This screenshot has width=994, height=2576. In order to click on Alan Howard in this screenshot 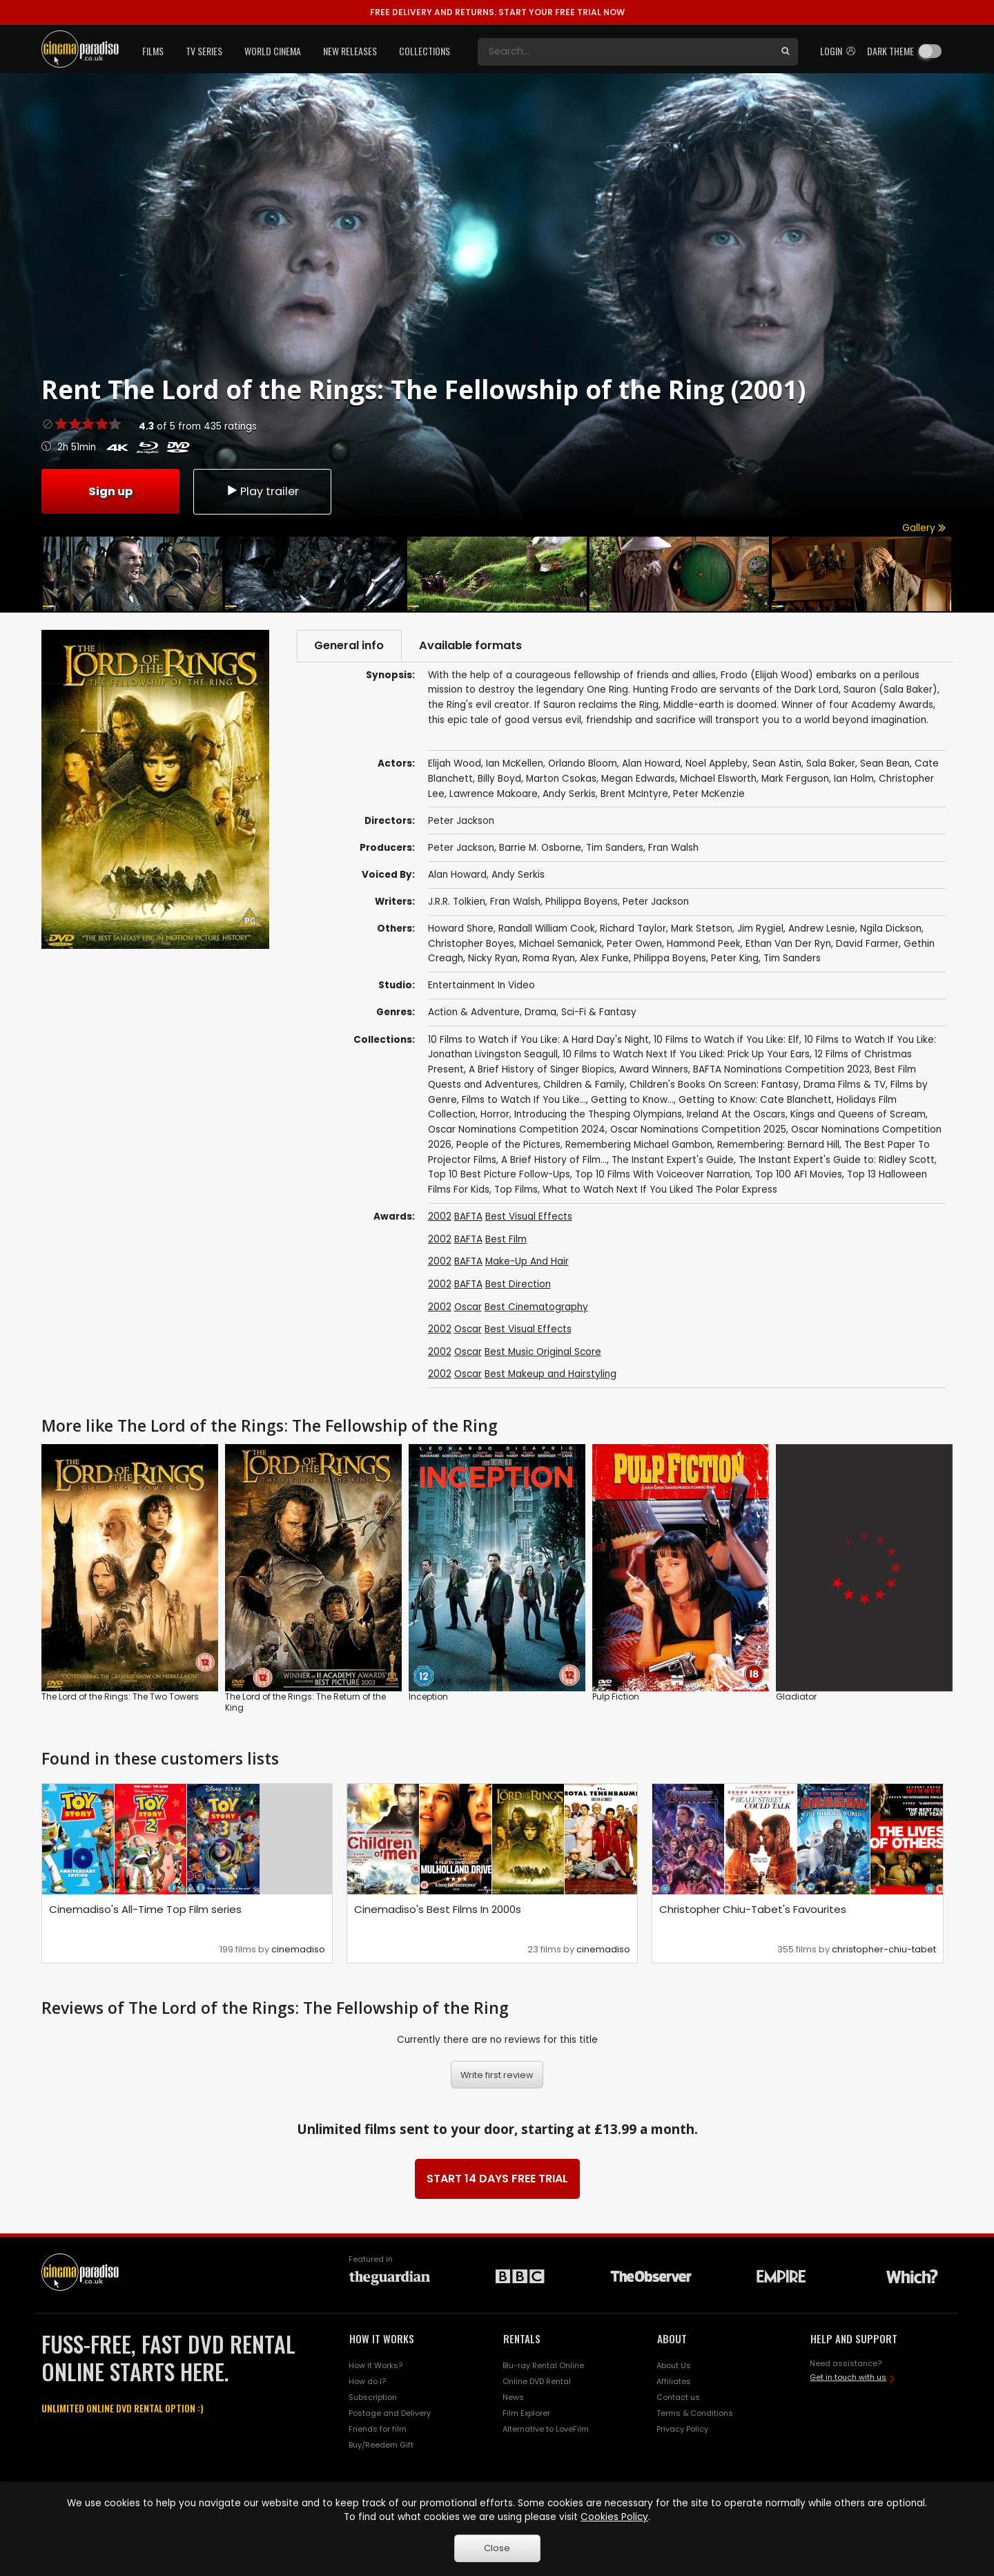, I will do `click(457, 874)`.